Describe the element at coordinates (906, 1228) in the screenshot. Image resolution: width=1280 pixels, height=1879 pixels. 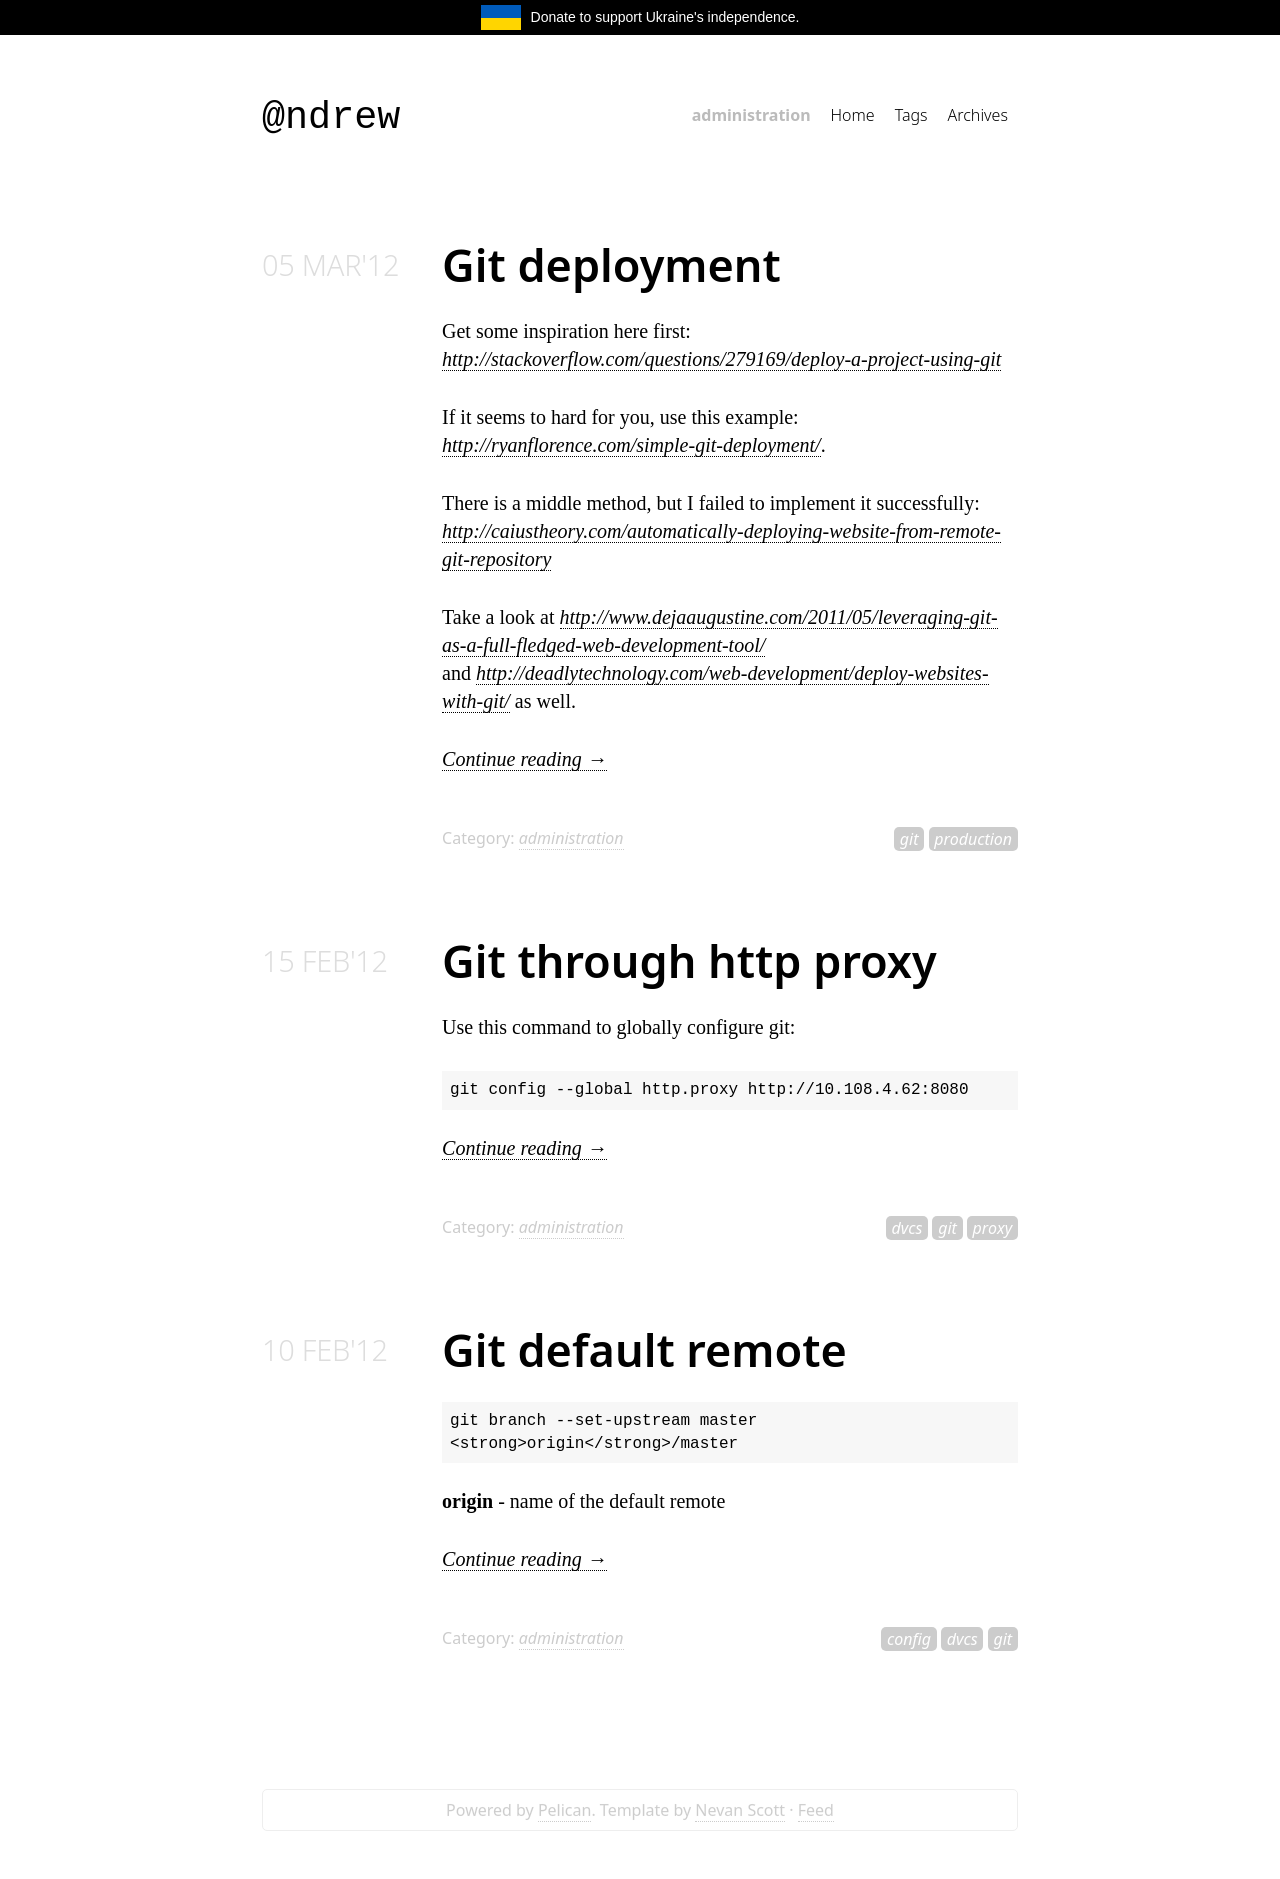
I see `dvcs` at that location.